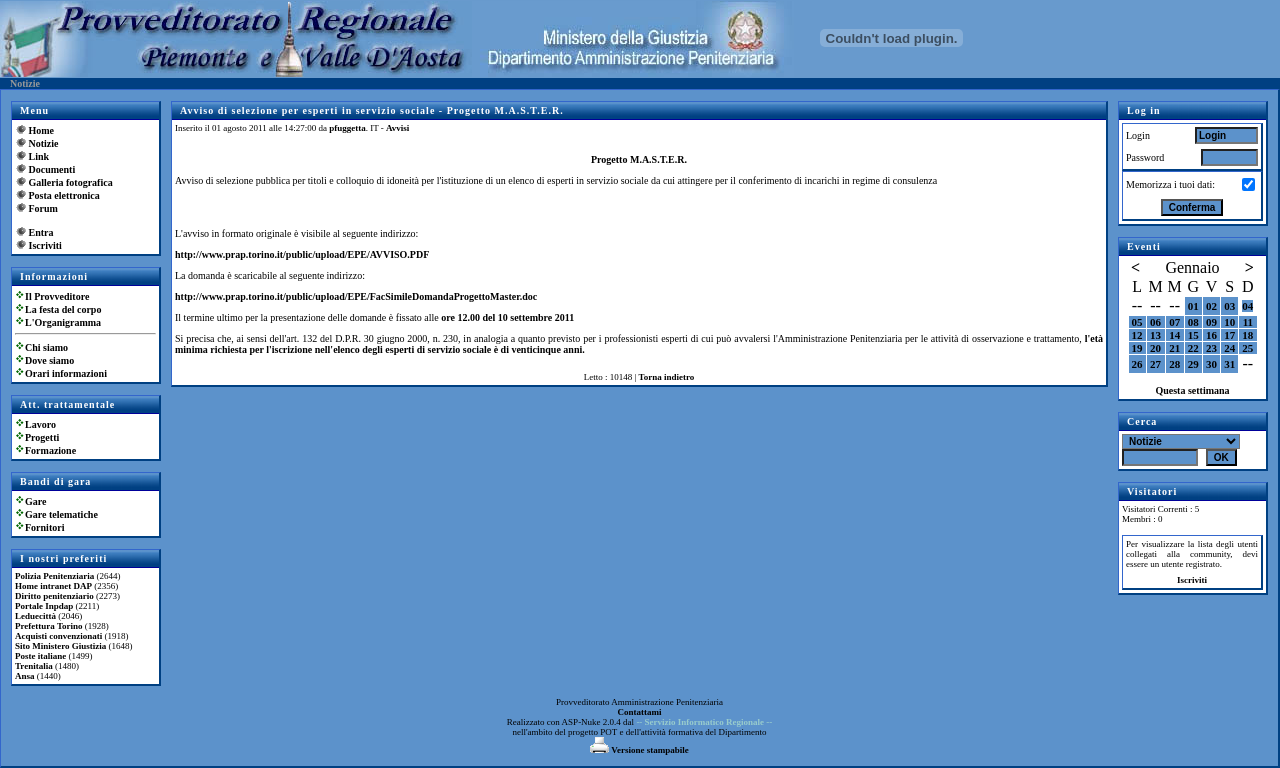 This screenshot has width=1280, height=768. I want to click on Contattami, so click(640, 712).